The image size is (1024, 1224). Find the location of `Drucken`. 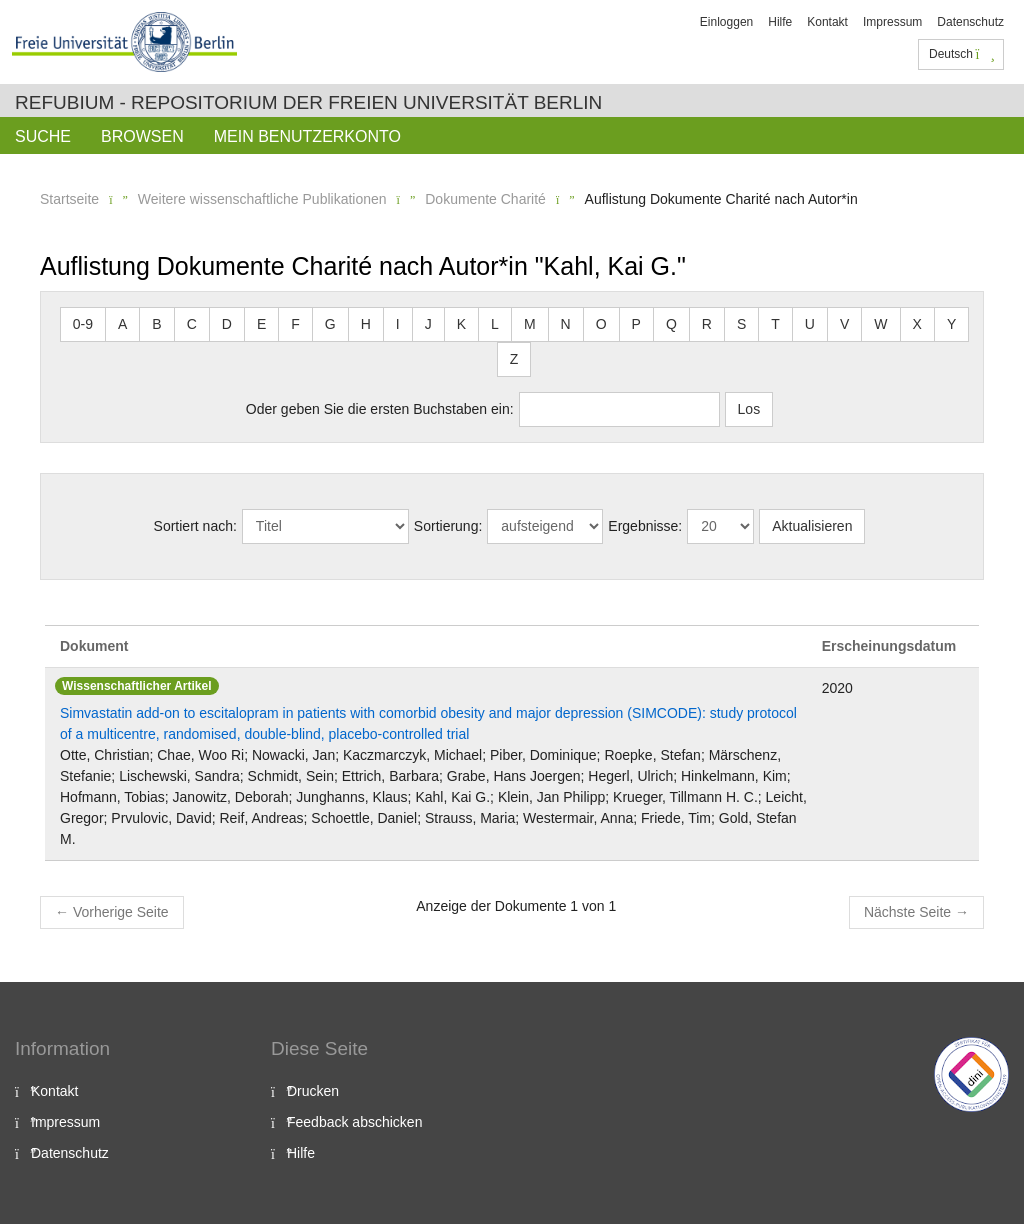

Drucken is located at coordinates (313, 1091).